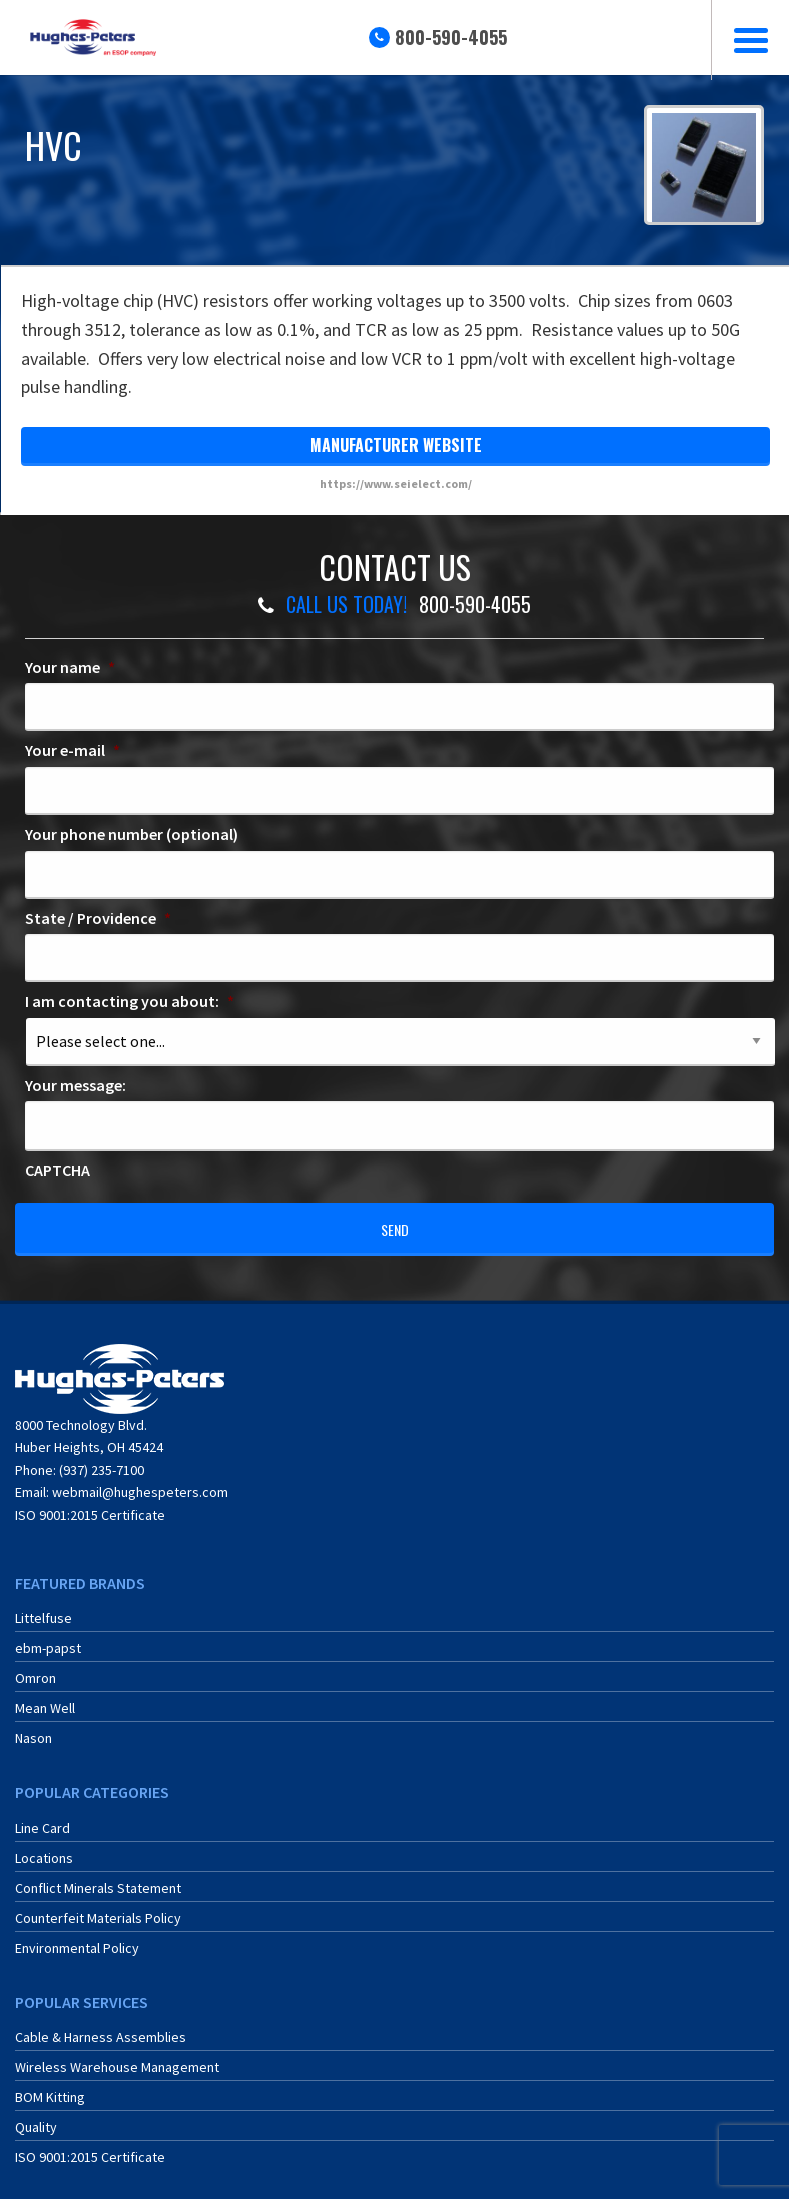 Image resolution: width=789 pixels, height=2199 pixels. I want to click on Line Card, so click(42, 1817).